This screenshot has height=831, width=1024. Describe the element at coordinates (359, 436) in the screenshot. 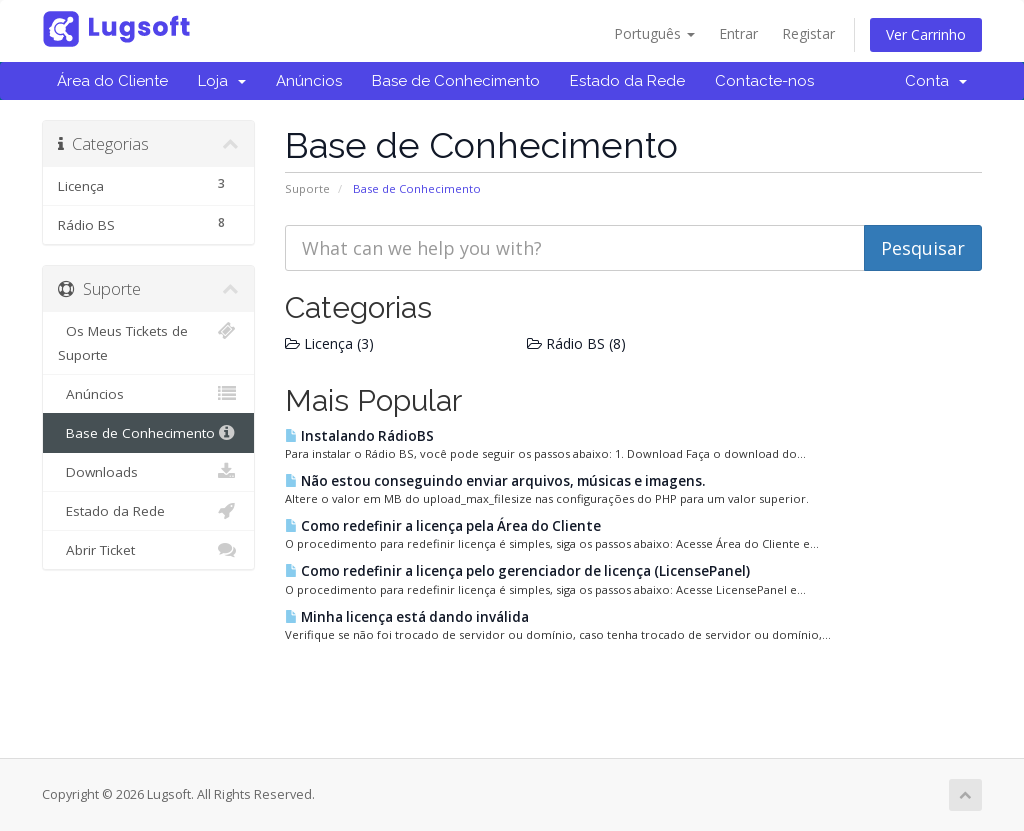

I see `Instalando RádioBS` at that location.